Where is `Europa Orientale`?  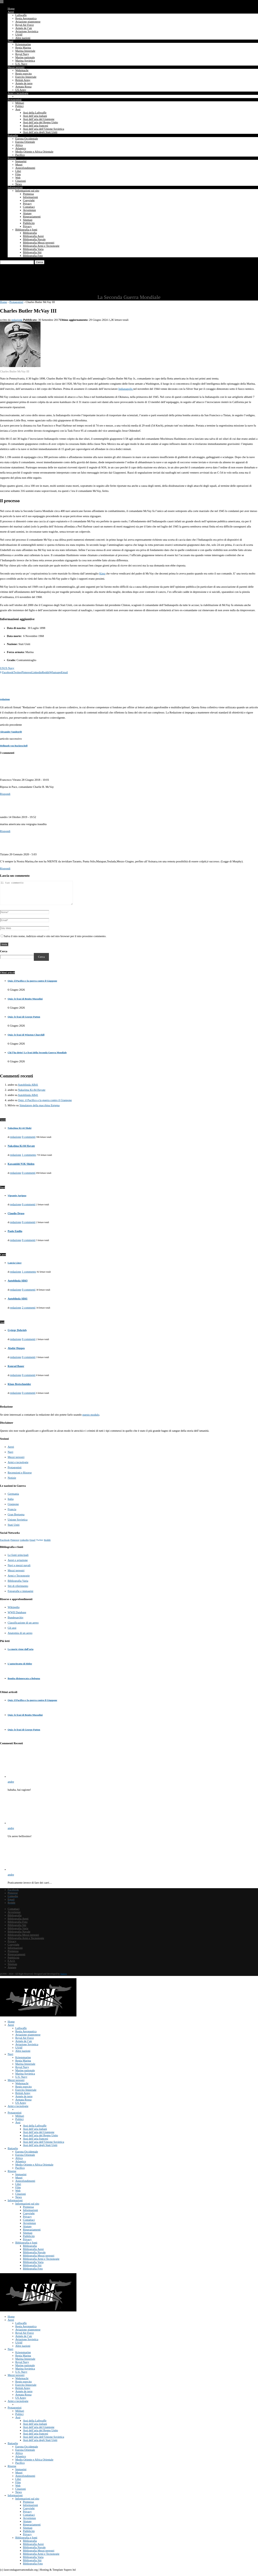
Europa Orientale is located at coordinates (25, 141).